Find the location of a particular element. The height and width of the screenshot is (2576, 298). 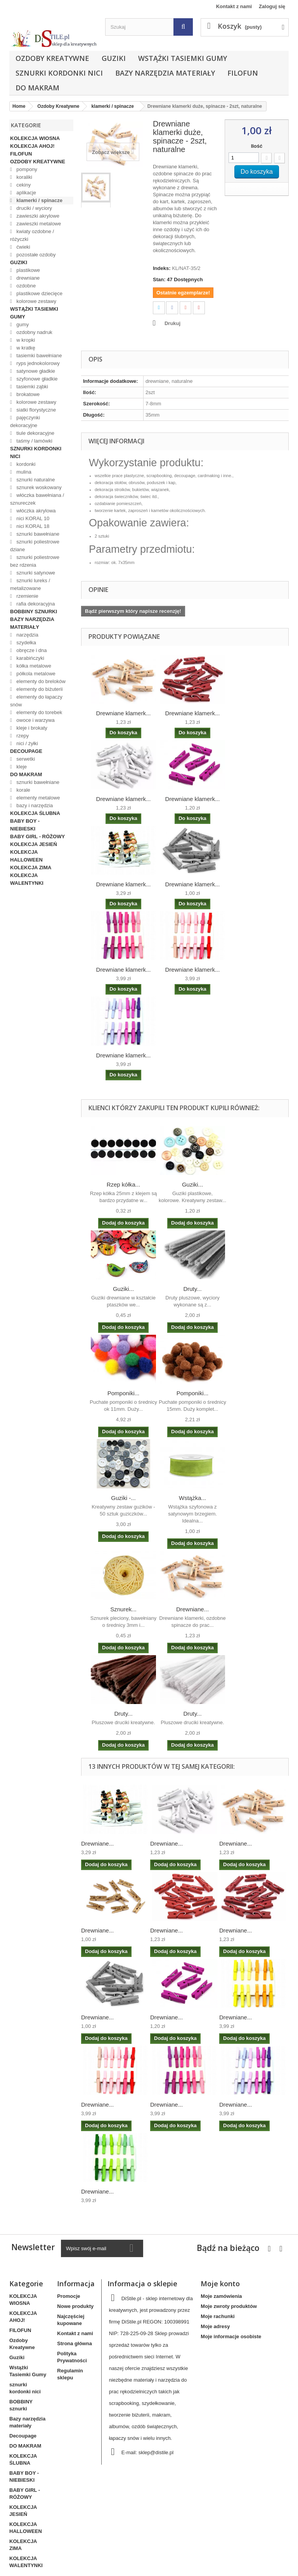

ozdobny nadruk is located at coordinates (33, 332).